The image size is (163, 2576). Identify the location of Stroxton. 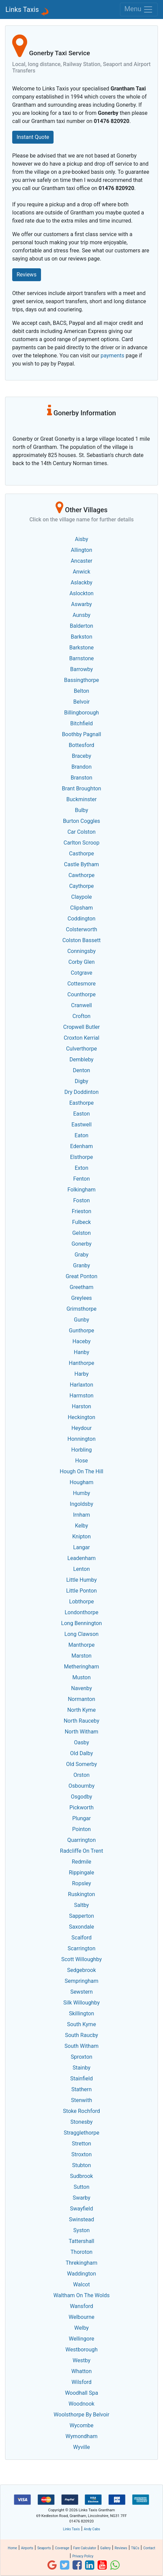
(82, 2154).